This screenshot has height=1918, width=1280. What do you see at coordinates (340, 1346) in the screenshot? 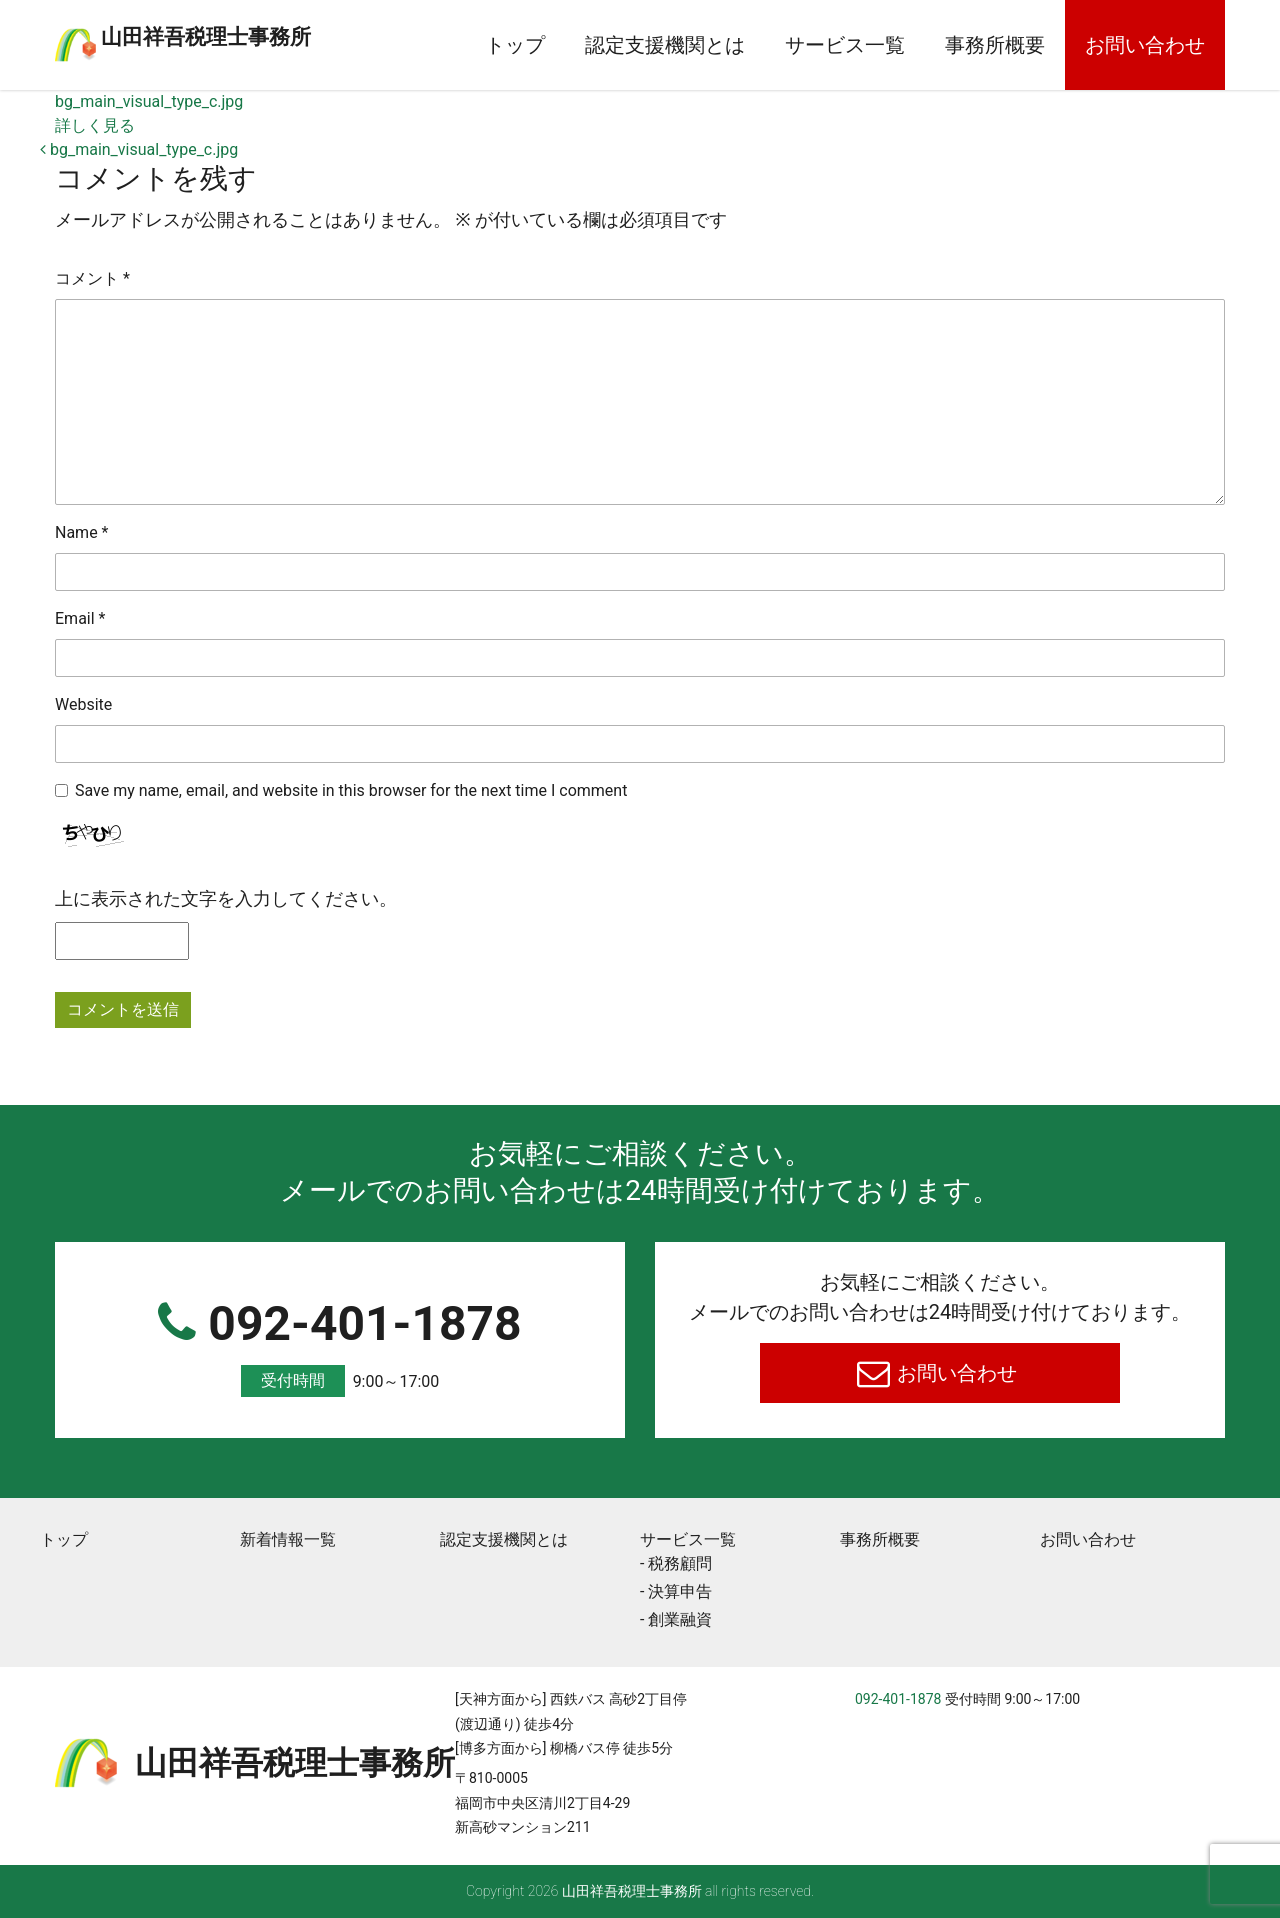
I see `092-401-1878` at bounding box center [340, 1346].